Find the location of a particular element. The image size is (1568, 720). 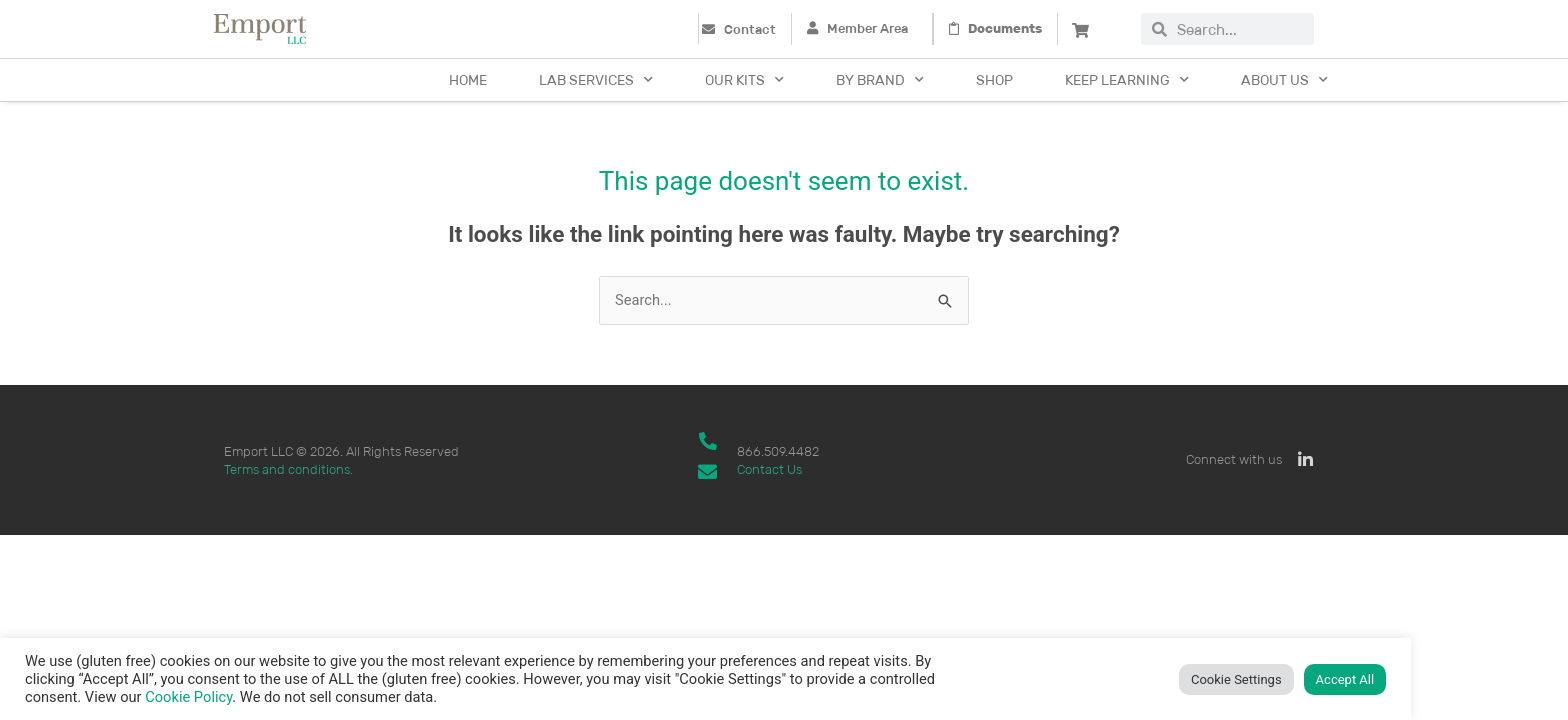

Home is located at coordinates (468, 80).